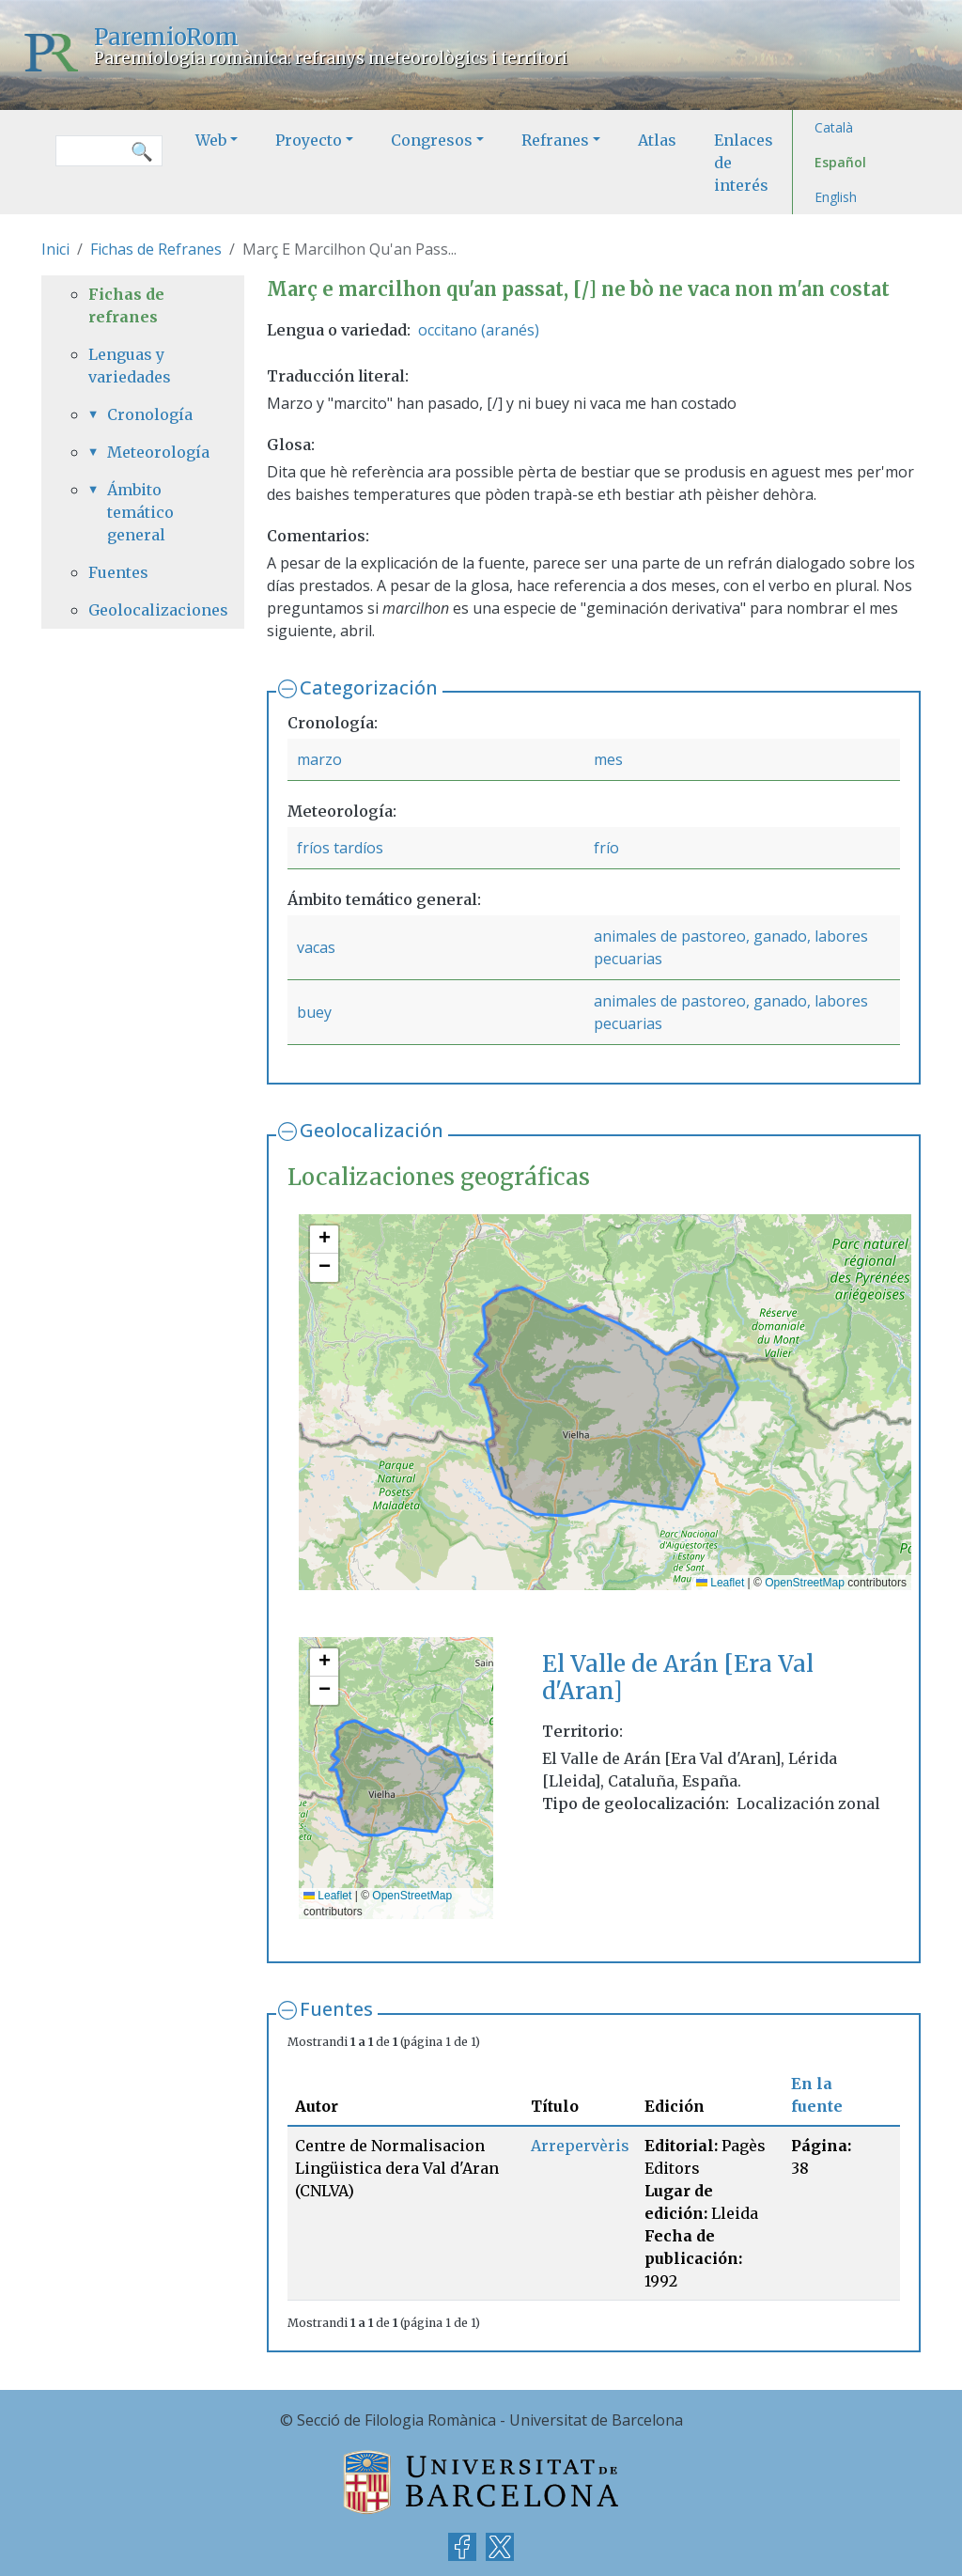  Describe the element at coordinates (210, 140) in the screenshot. I see `Web` at that location.